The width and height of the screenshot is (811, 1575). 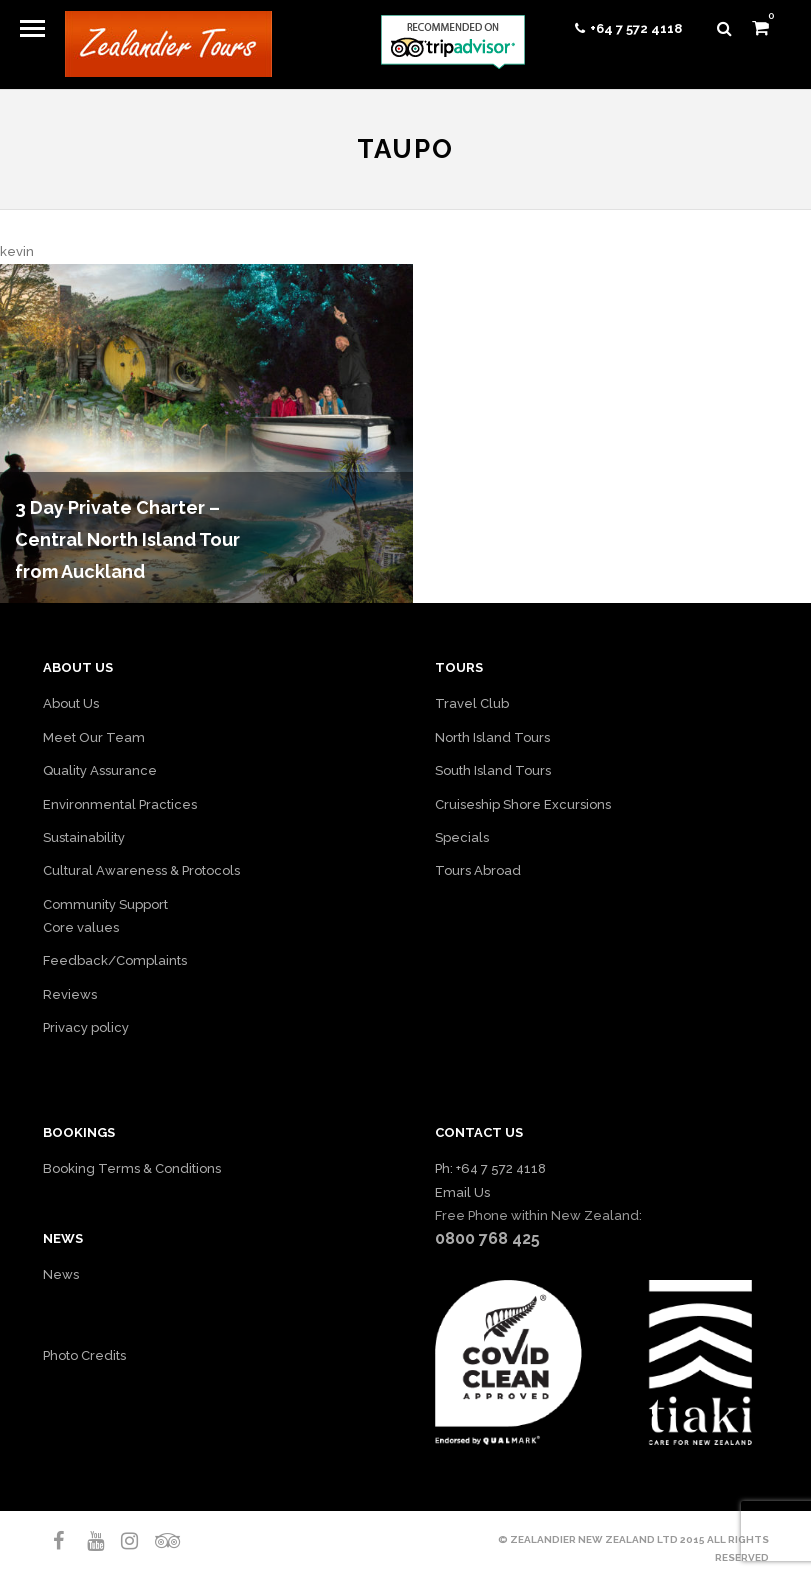 I want to click on Travel Club, so click(x=472, y=703).